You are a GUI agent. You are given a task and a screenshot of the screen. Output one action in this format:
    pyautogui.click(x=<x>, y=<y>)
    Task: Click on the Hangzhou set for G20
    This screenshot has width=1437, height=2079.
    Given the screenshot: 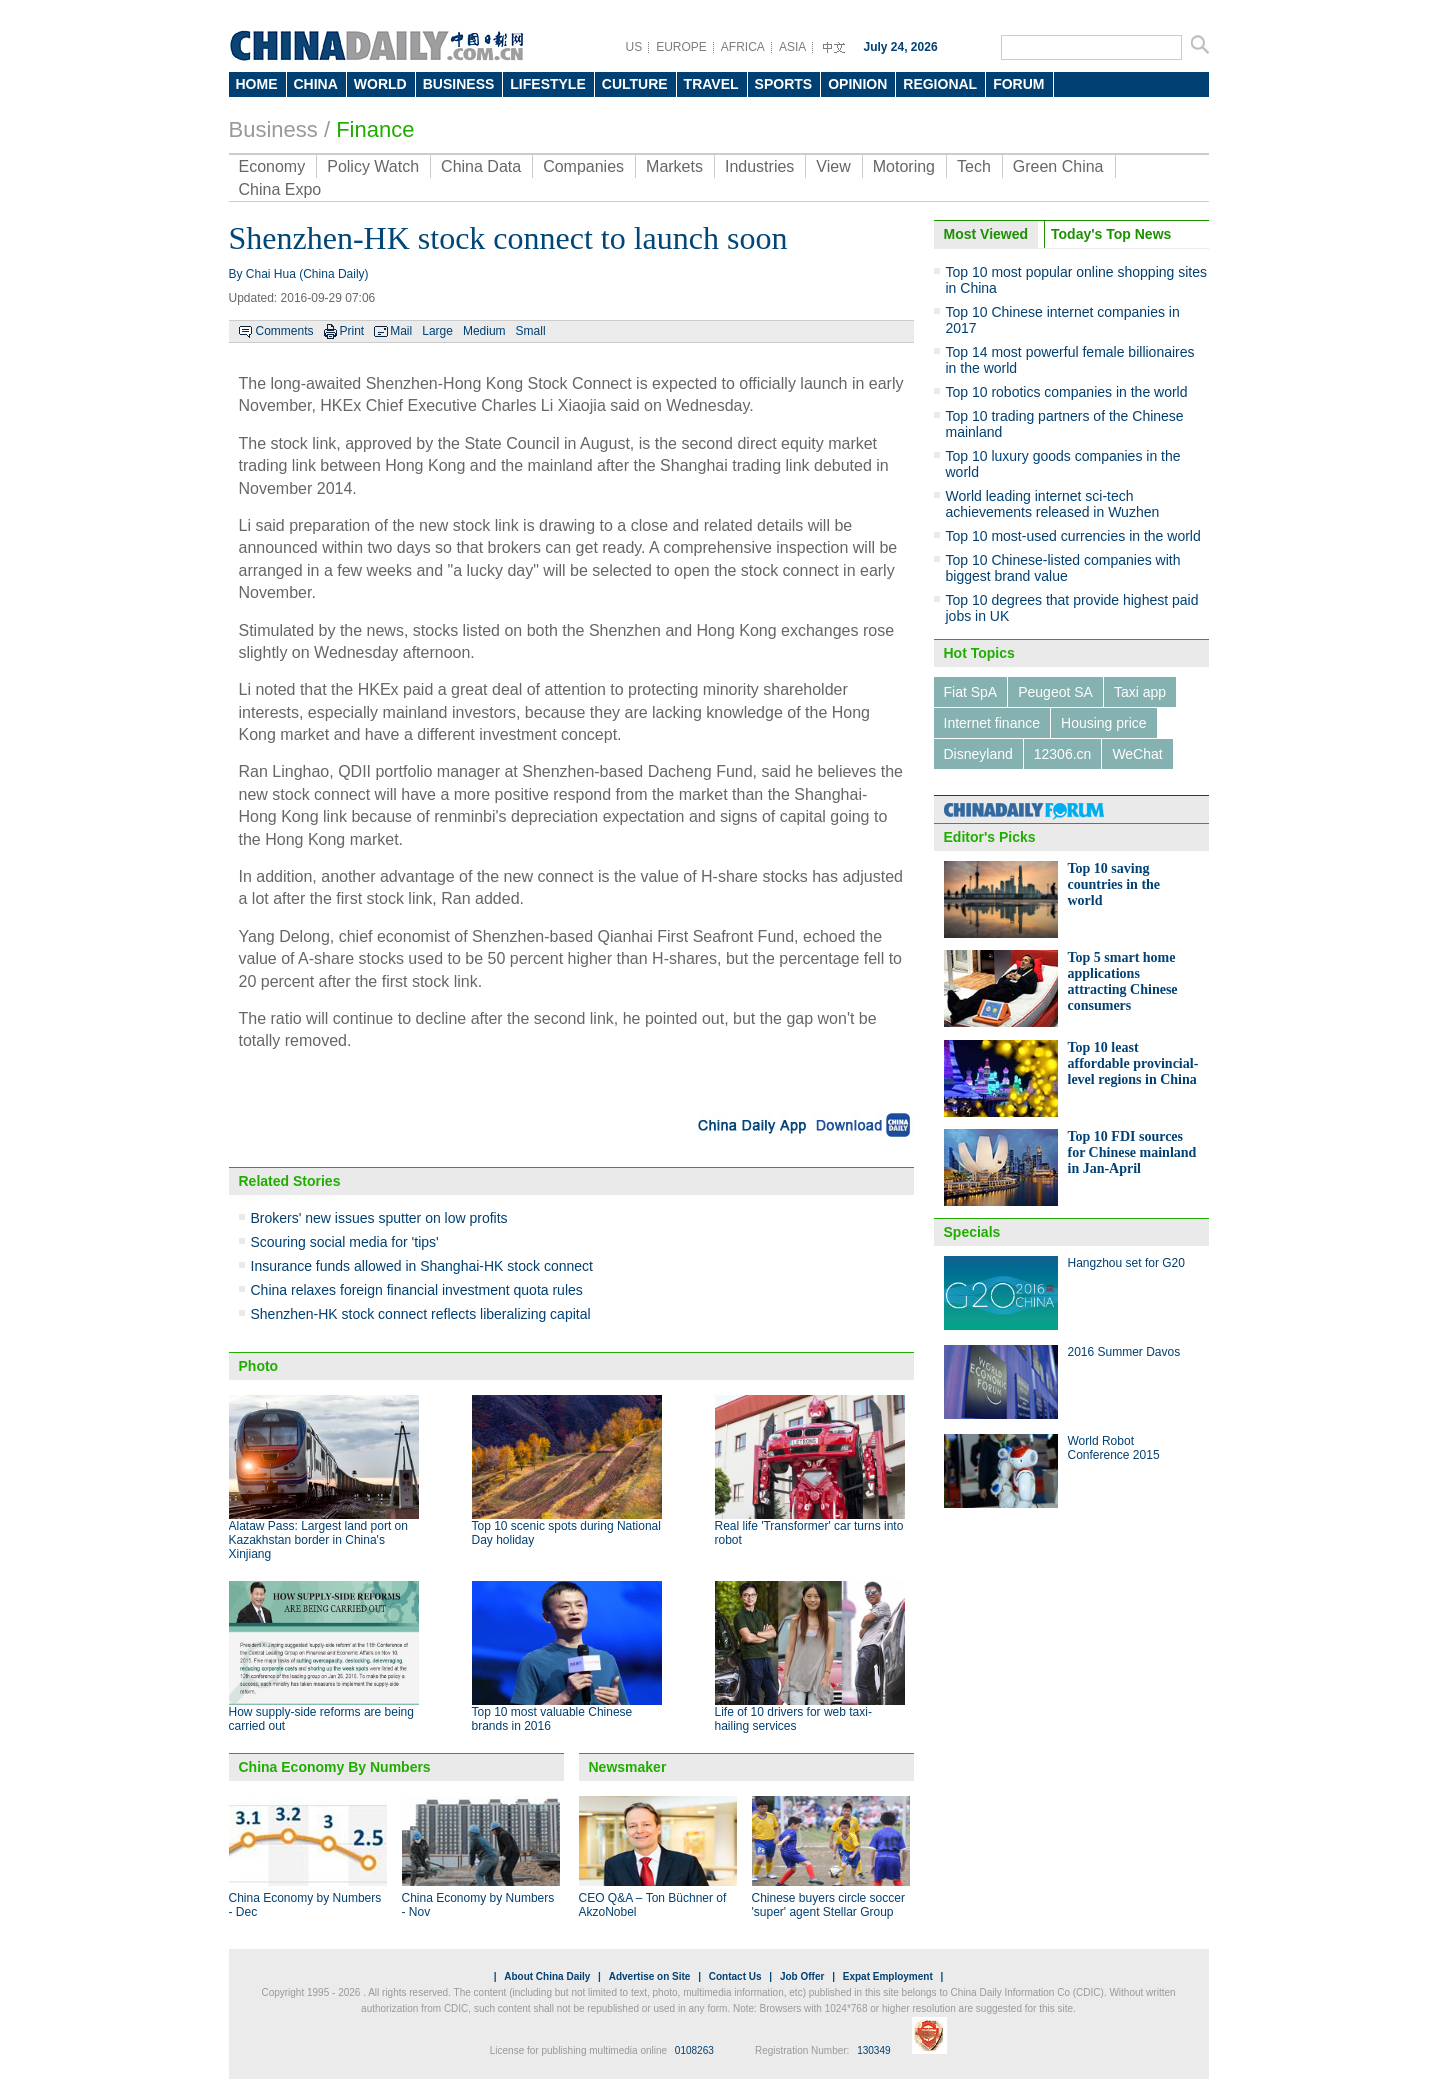 What is the action you would take?
    pyautogui.click(x=1126, y=1263)
    